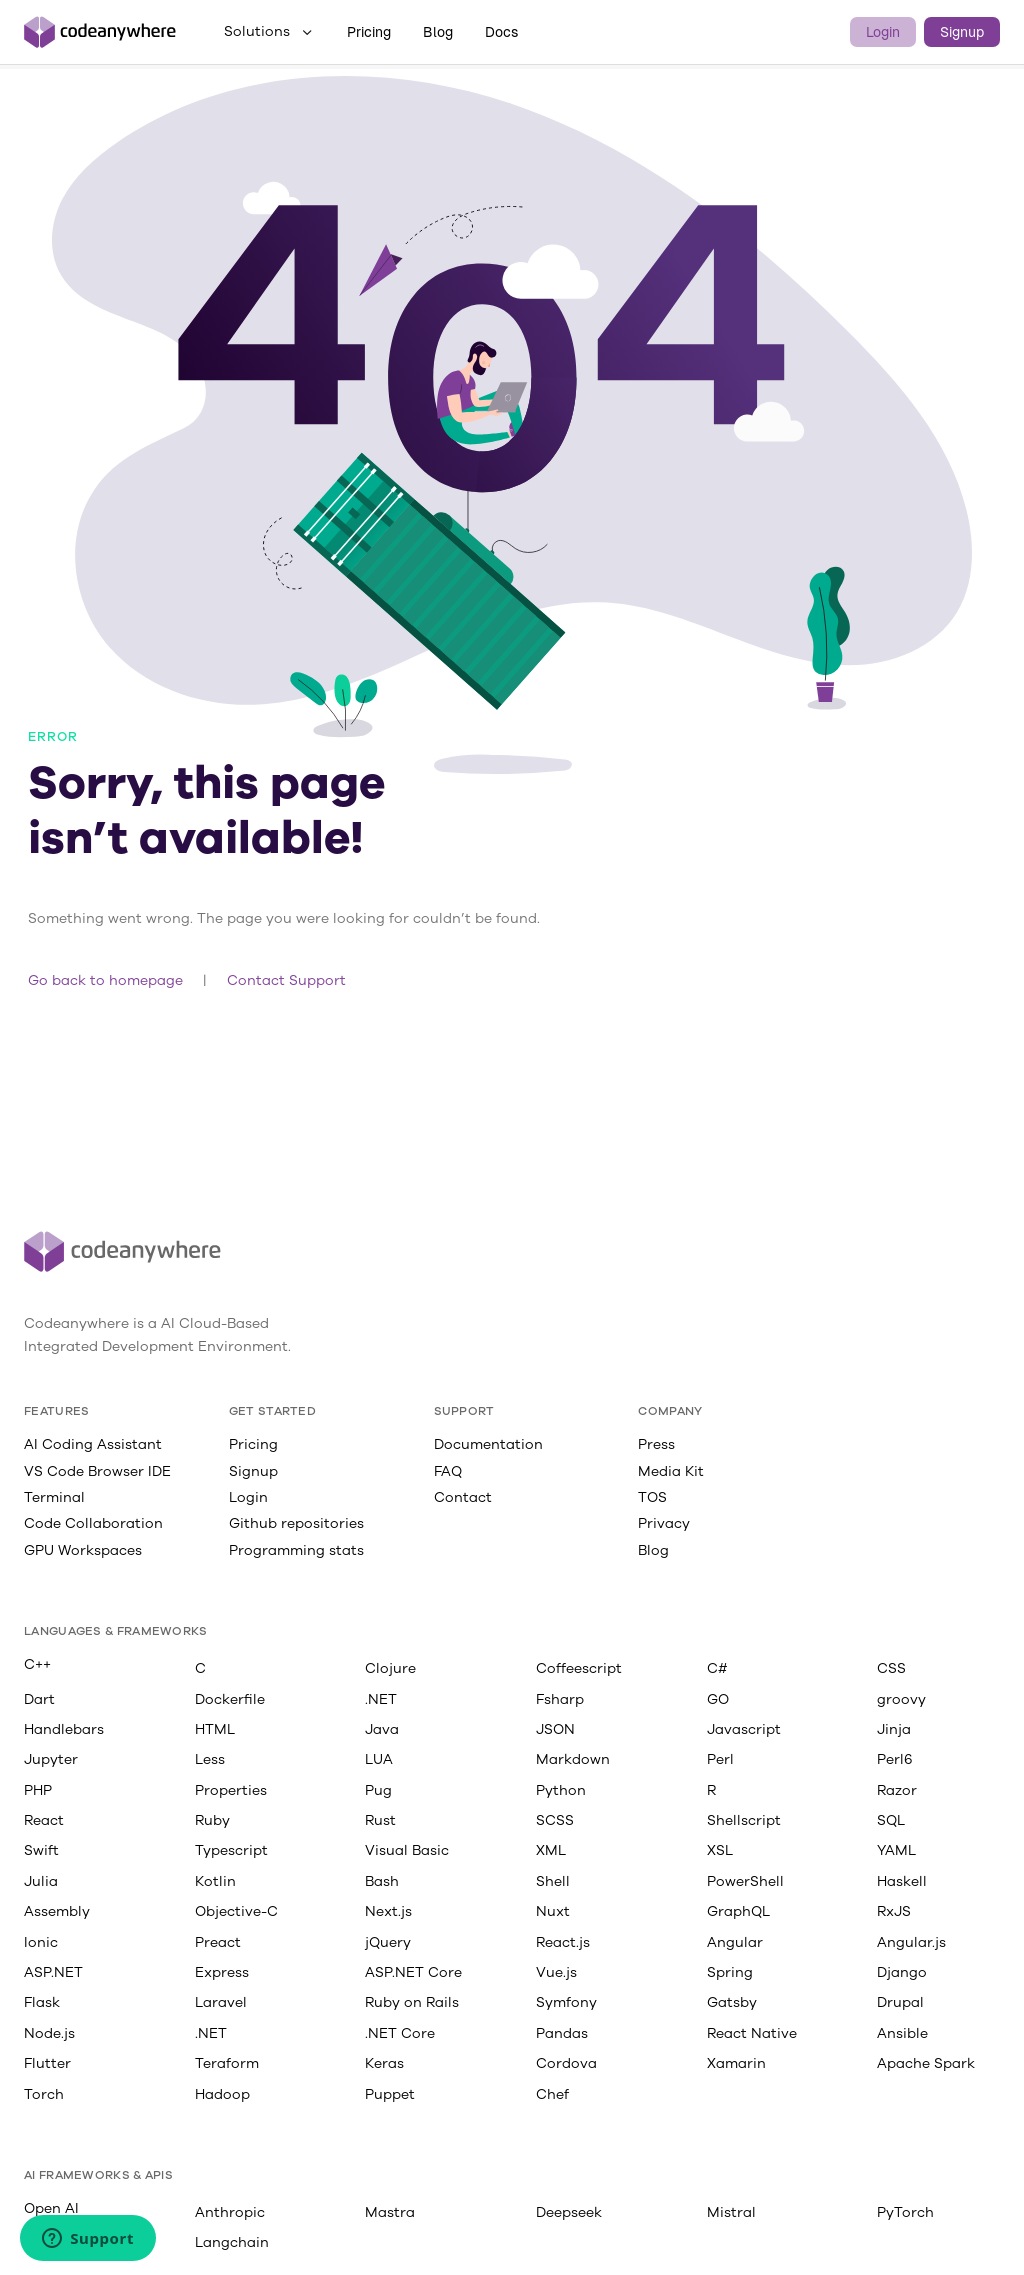 The height and width of the screenshot is (2275, 1024). I want to click on Dockerfile, so click(230, 1699).